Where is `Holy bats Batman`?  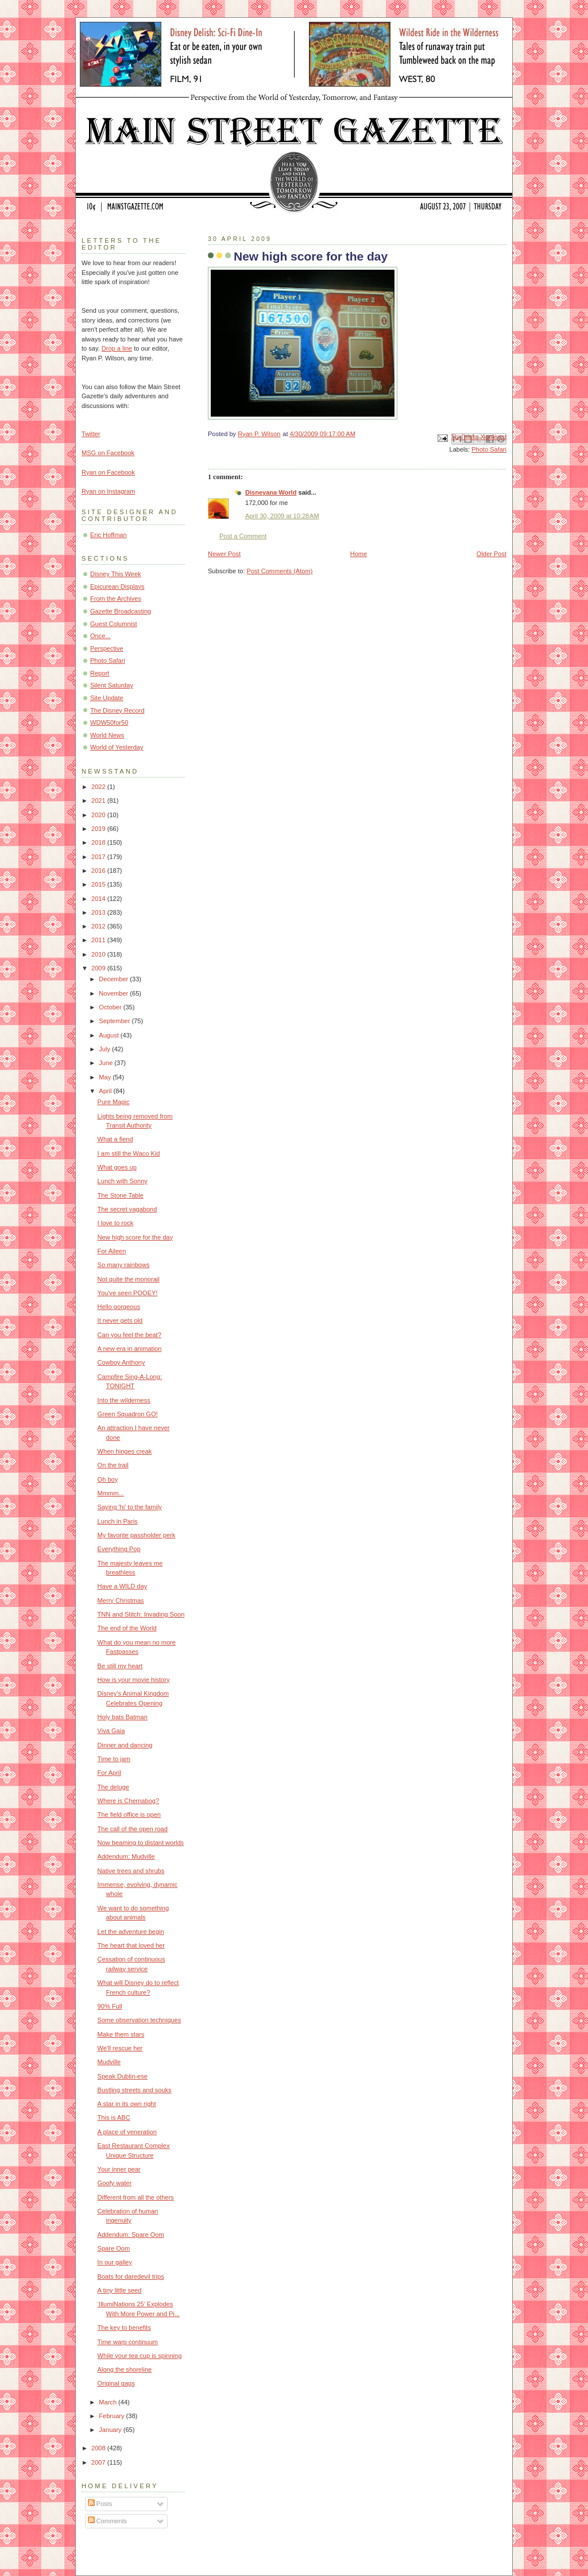
Holy bats Batman is located at coordinates (123, 1717).